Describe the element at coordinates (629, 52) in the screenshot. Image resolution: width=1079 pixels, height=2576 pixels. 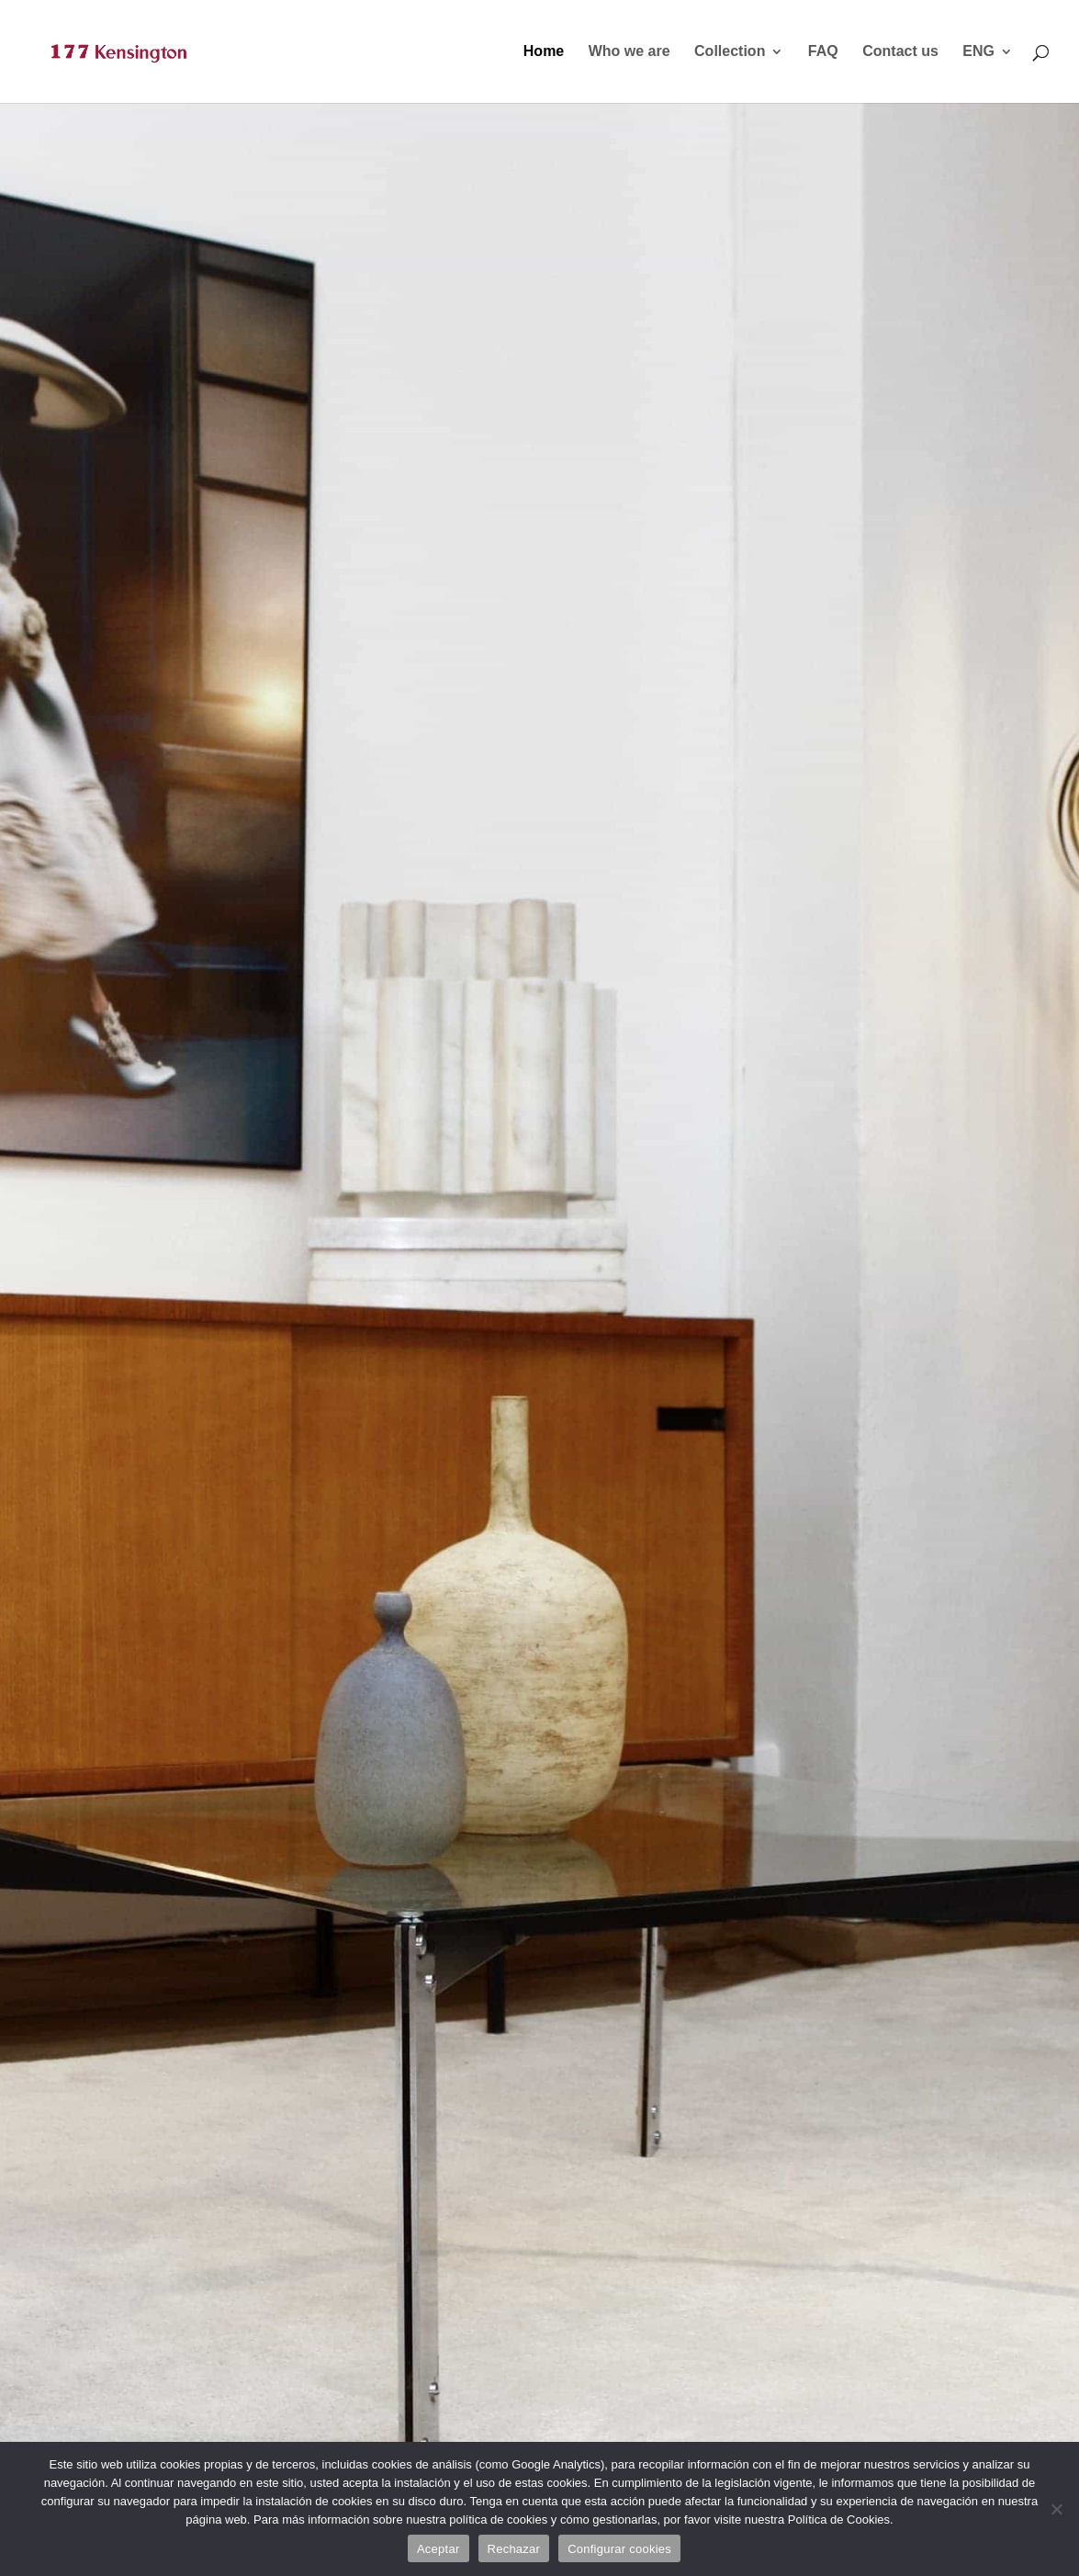
I see `Who we are` at that location.